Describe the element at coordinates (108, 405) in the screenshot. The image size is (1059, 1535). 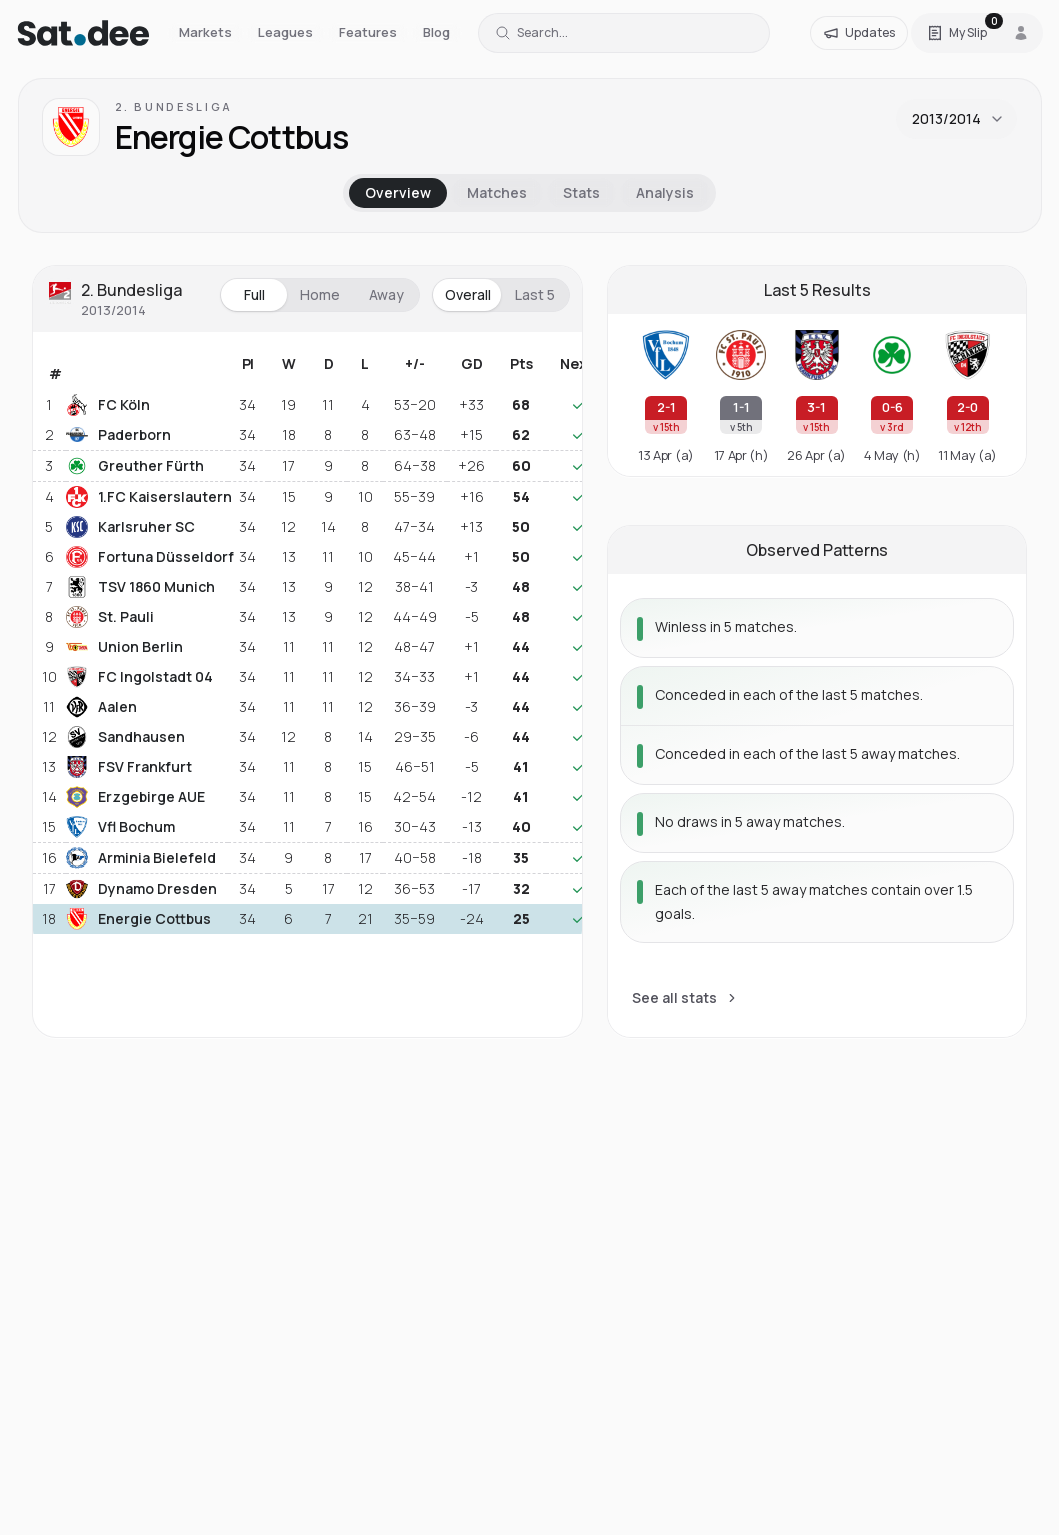
I see `FC Köln` at that location.